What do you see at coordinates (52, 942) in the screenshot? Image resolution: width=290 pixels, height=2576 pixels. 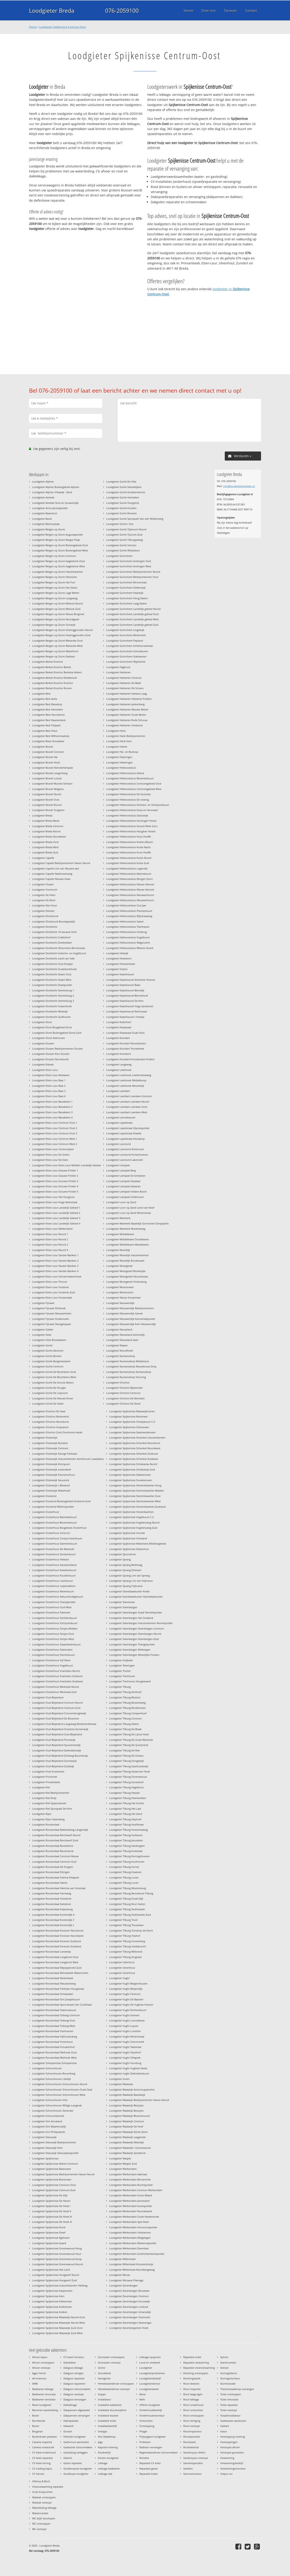 I see `Loodgieter Dordrecht Dubbeldam` at bounding box center [52, 942].